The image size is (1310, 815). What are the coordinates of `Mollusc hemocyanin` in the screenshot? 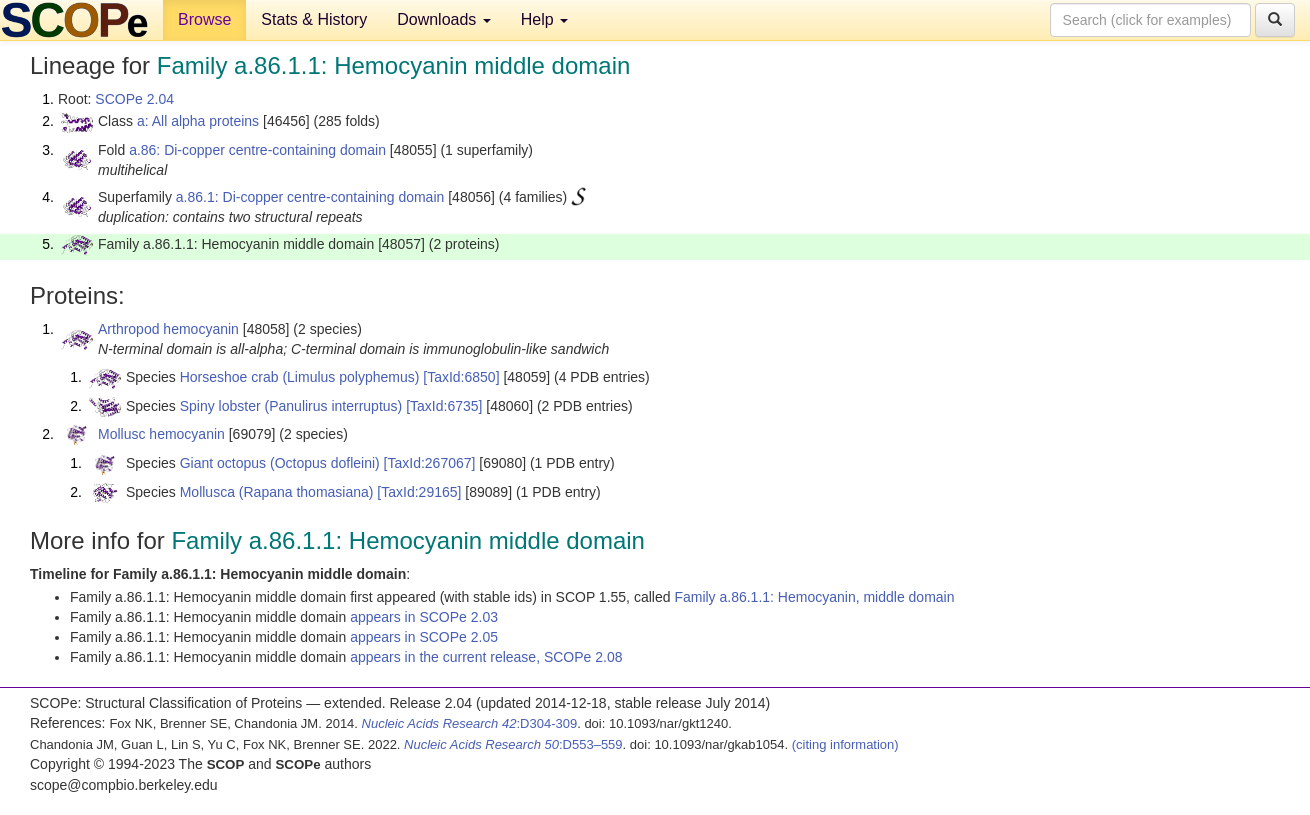 It's located at (161, 434).